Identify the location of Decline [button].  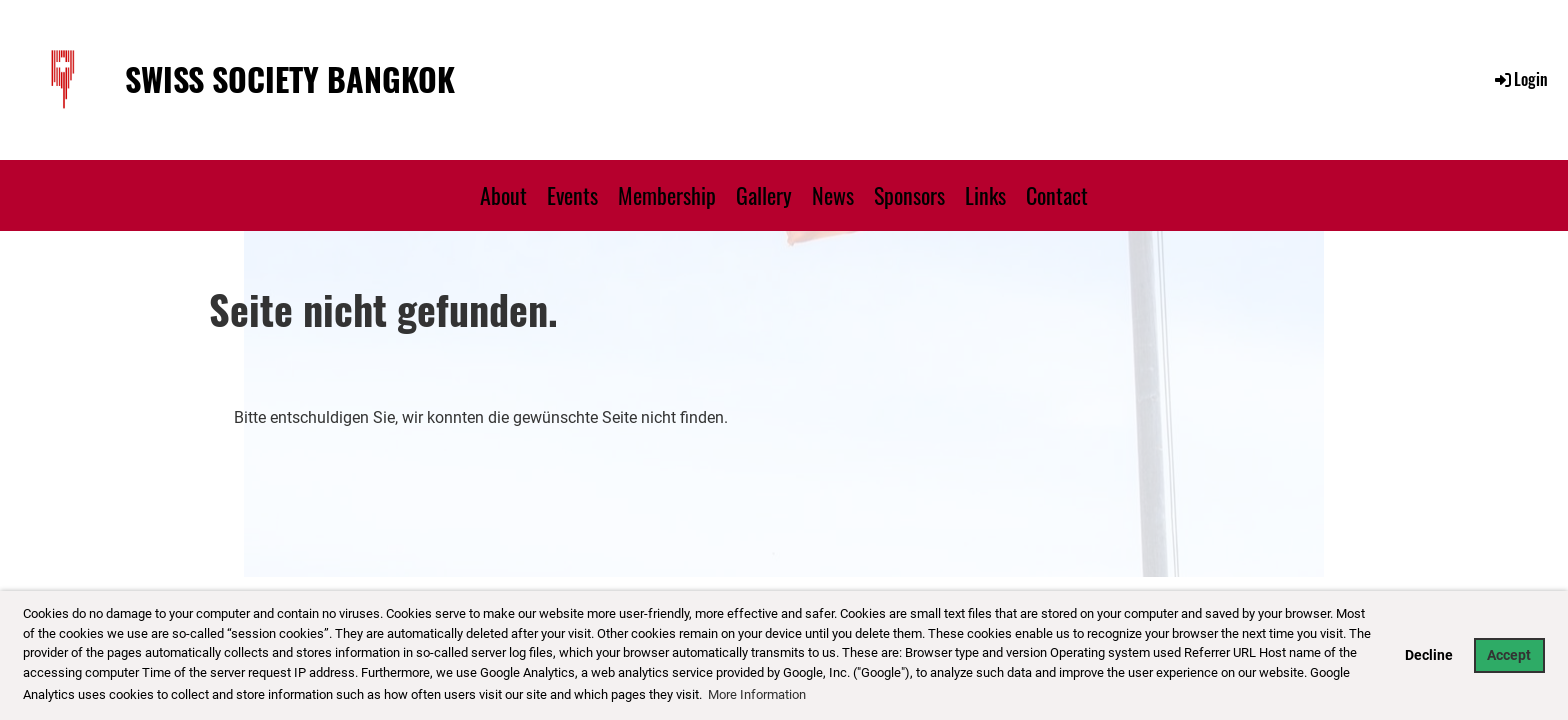
(1429, 655).